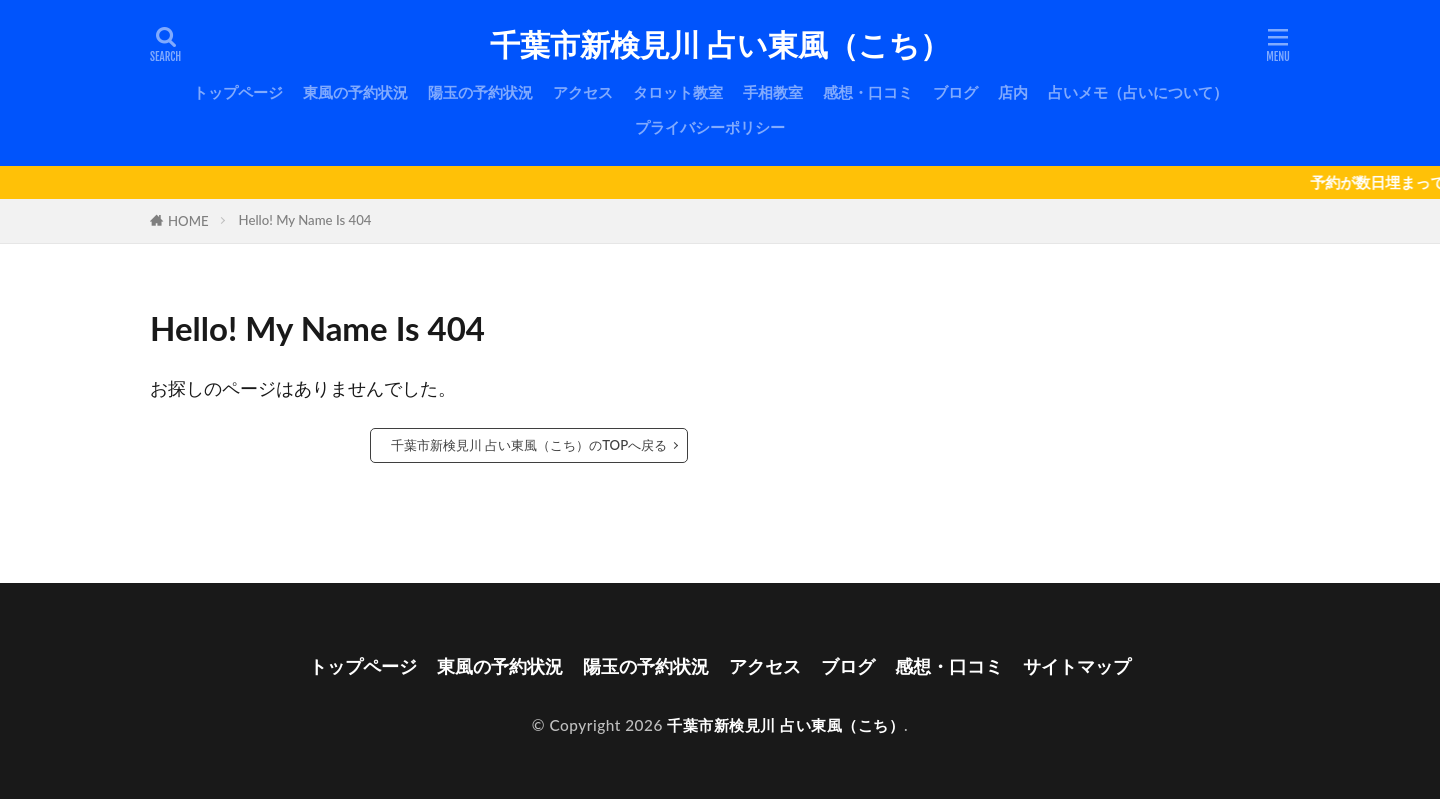  What do you see at coordinates (678, 92) in the screenshot?
I see `タロット教室` at bounding box center [678, 92].